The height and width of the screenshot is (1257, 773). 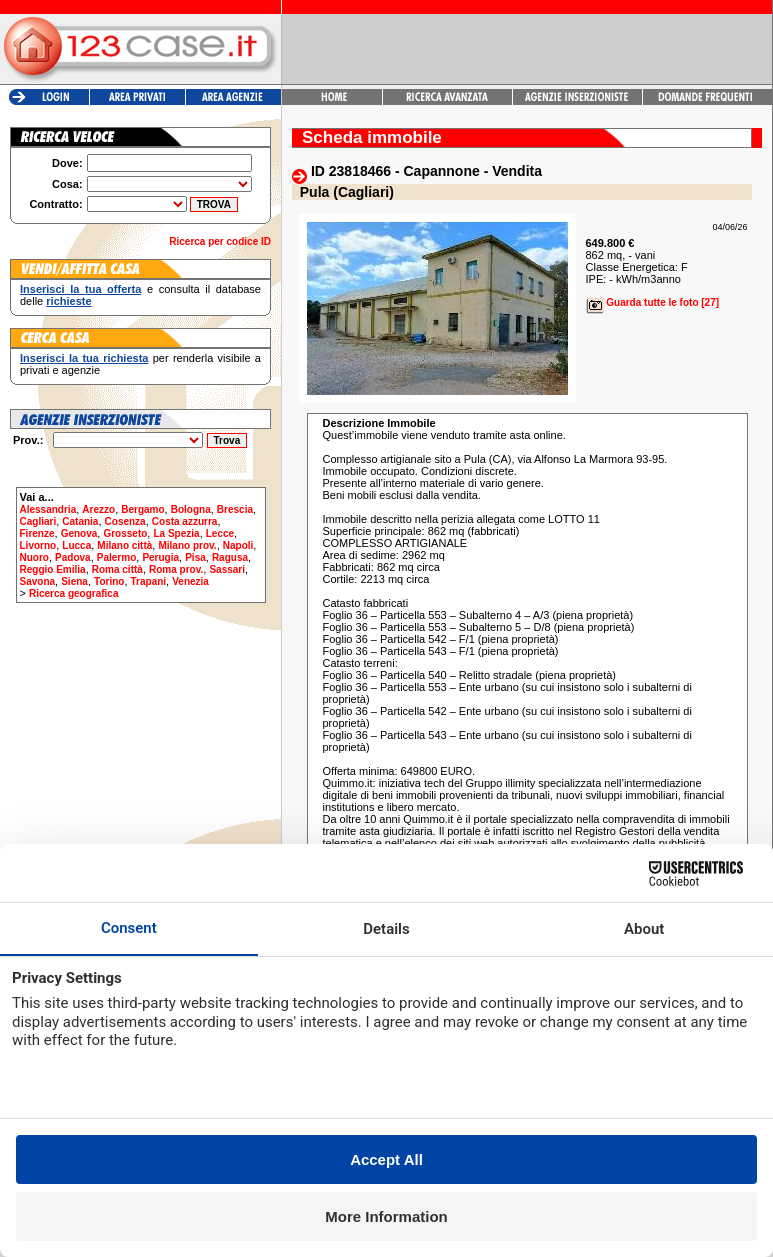 I want to click on Ricerca per codice ID, so click(x=220, y=241).